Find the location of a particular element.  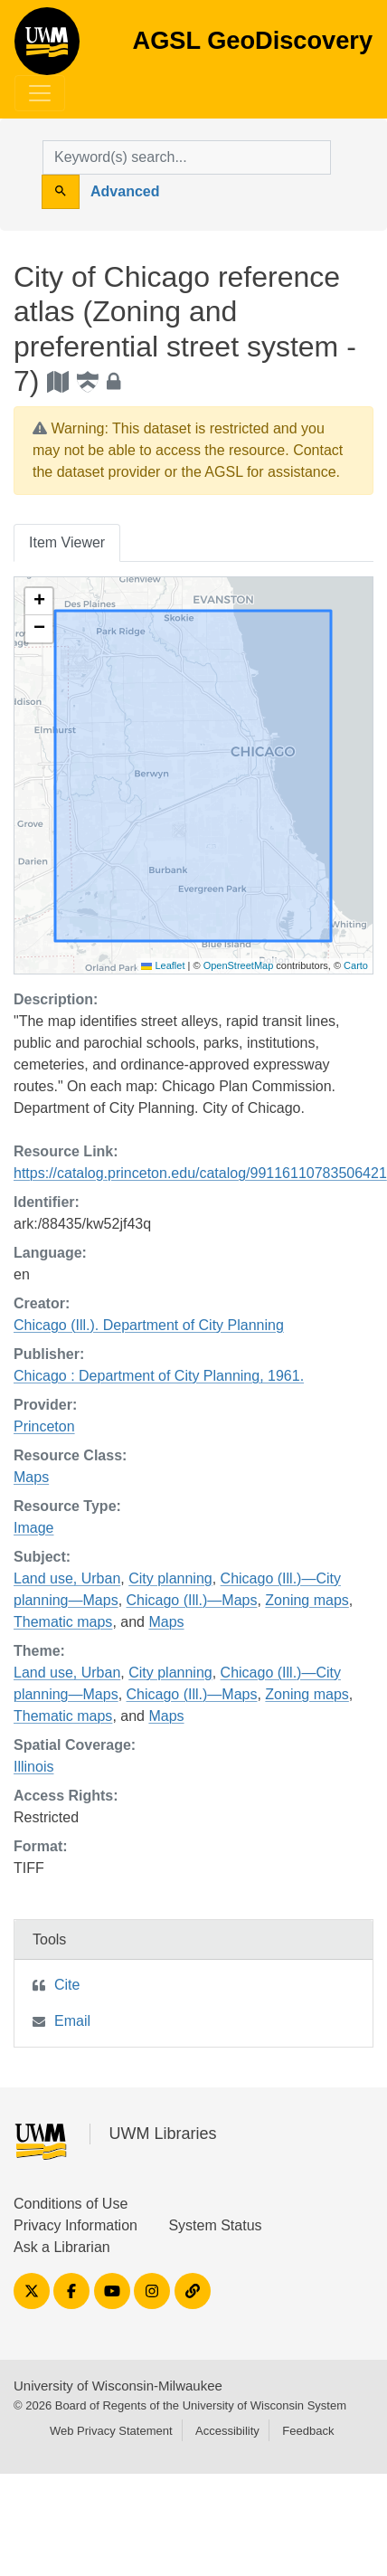

Feedback is located at coordinates (308, 2431).